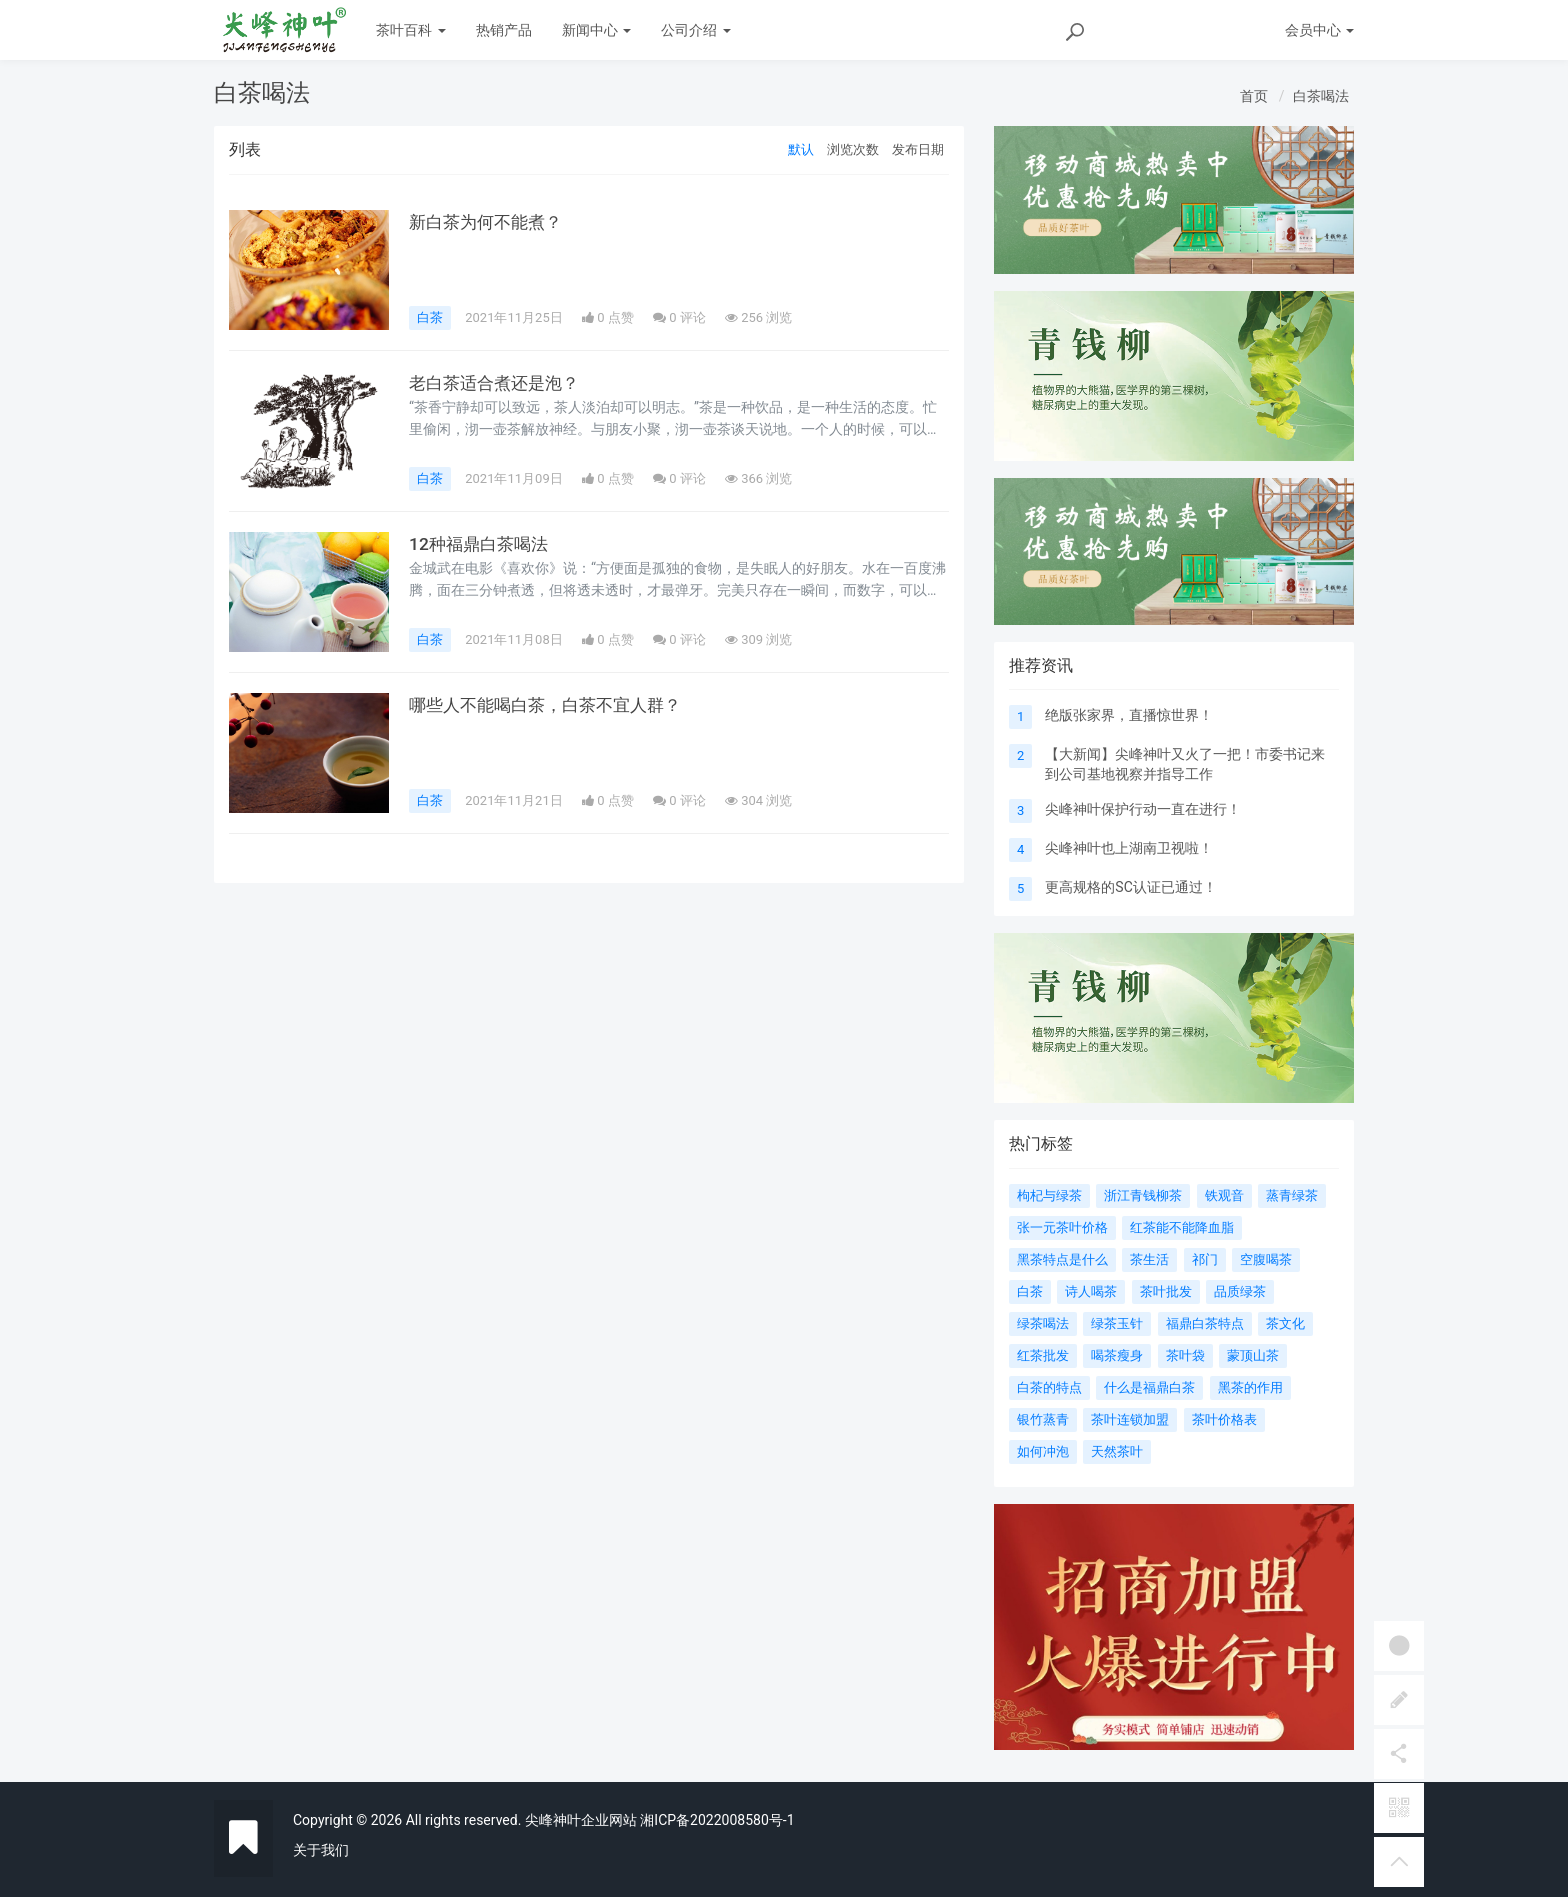  What do you see at coordinates (596, 30) in the screenshot?
I see `新闻中心` at bounding box center [596, 30].